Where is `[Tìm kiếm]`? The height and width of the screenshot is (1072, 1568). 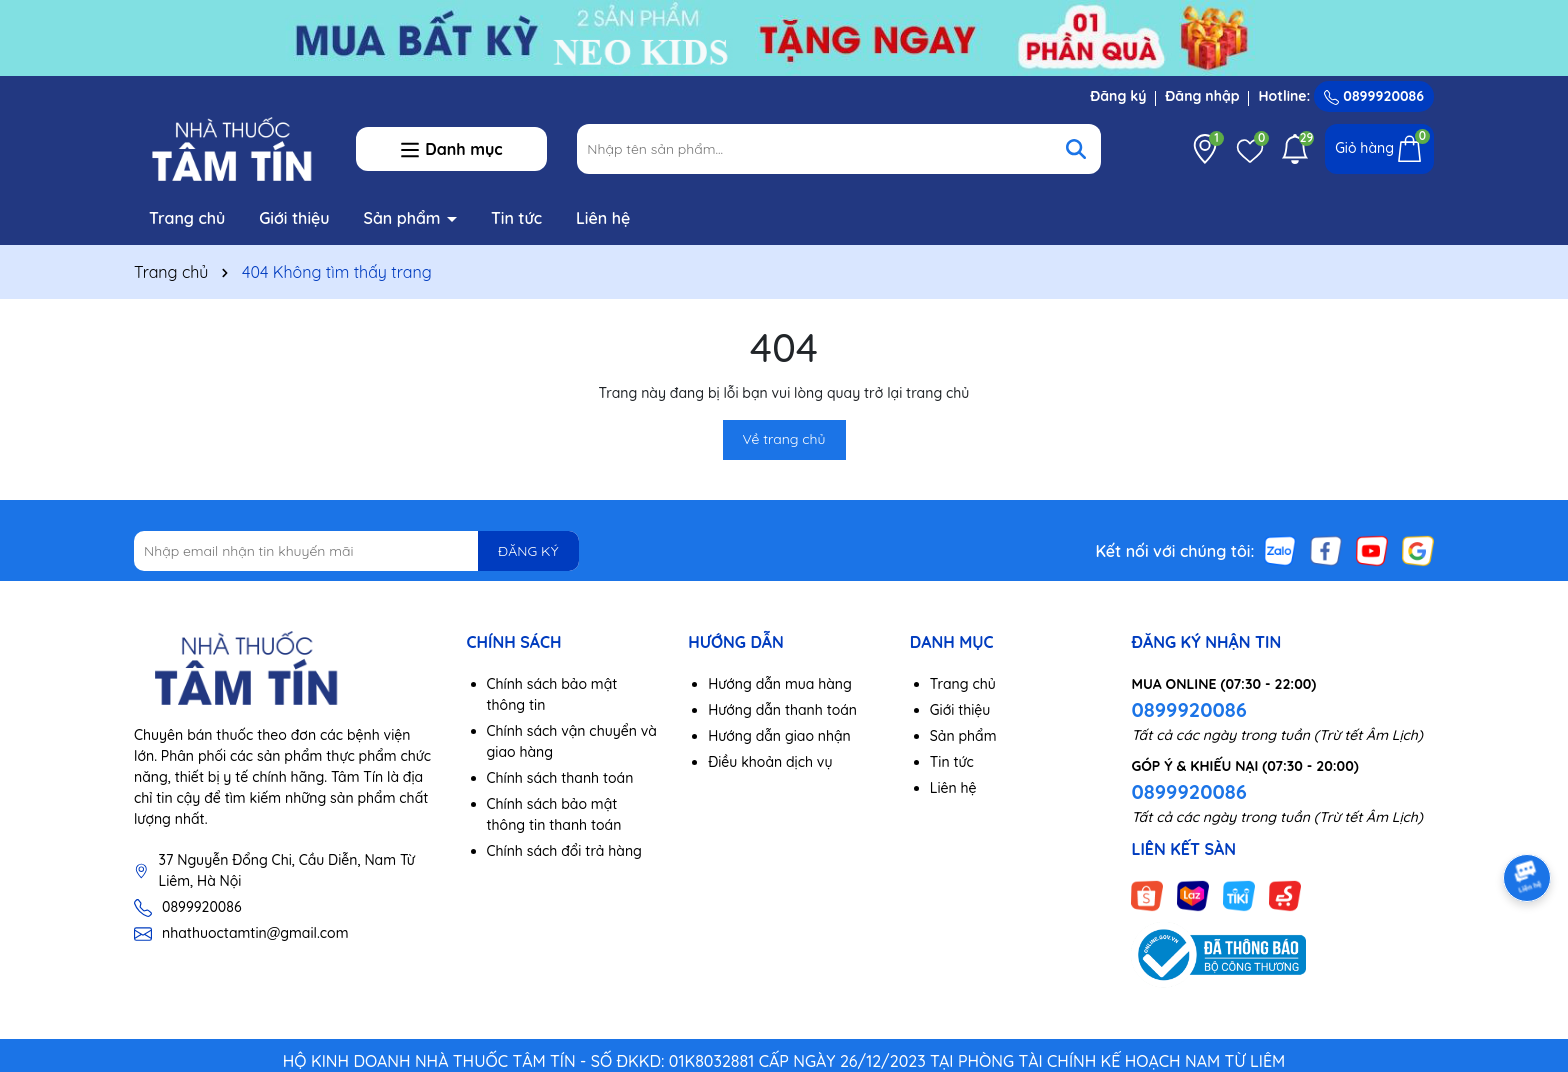 [Tìm kiếm] is located at coordinates (1076, 149).